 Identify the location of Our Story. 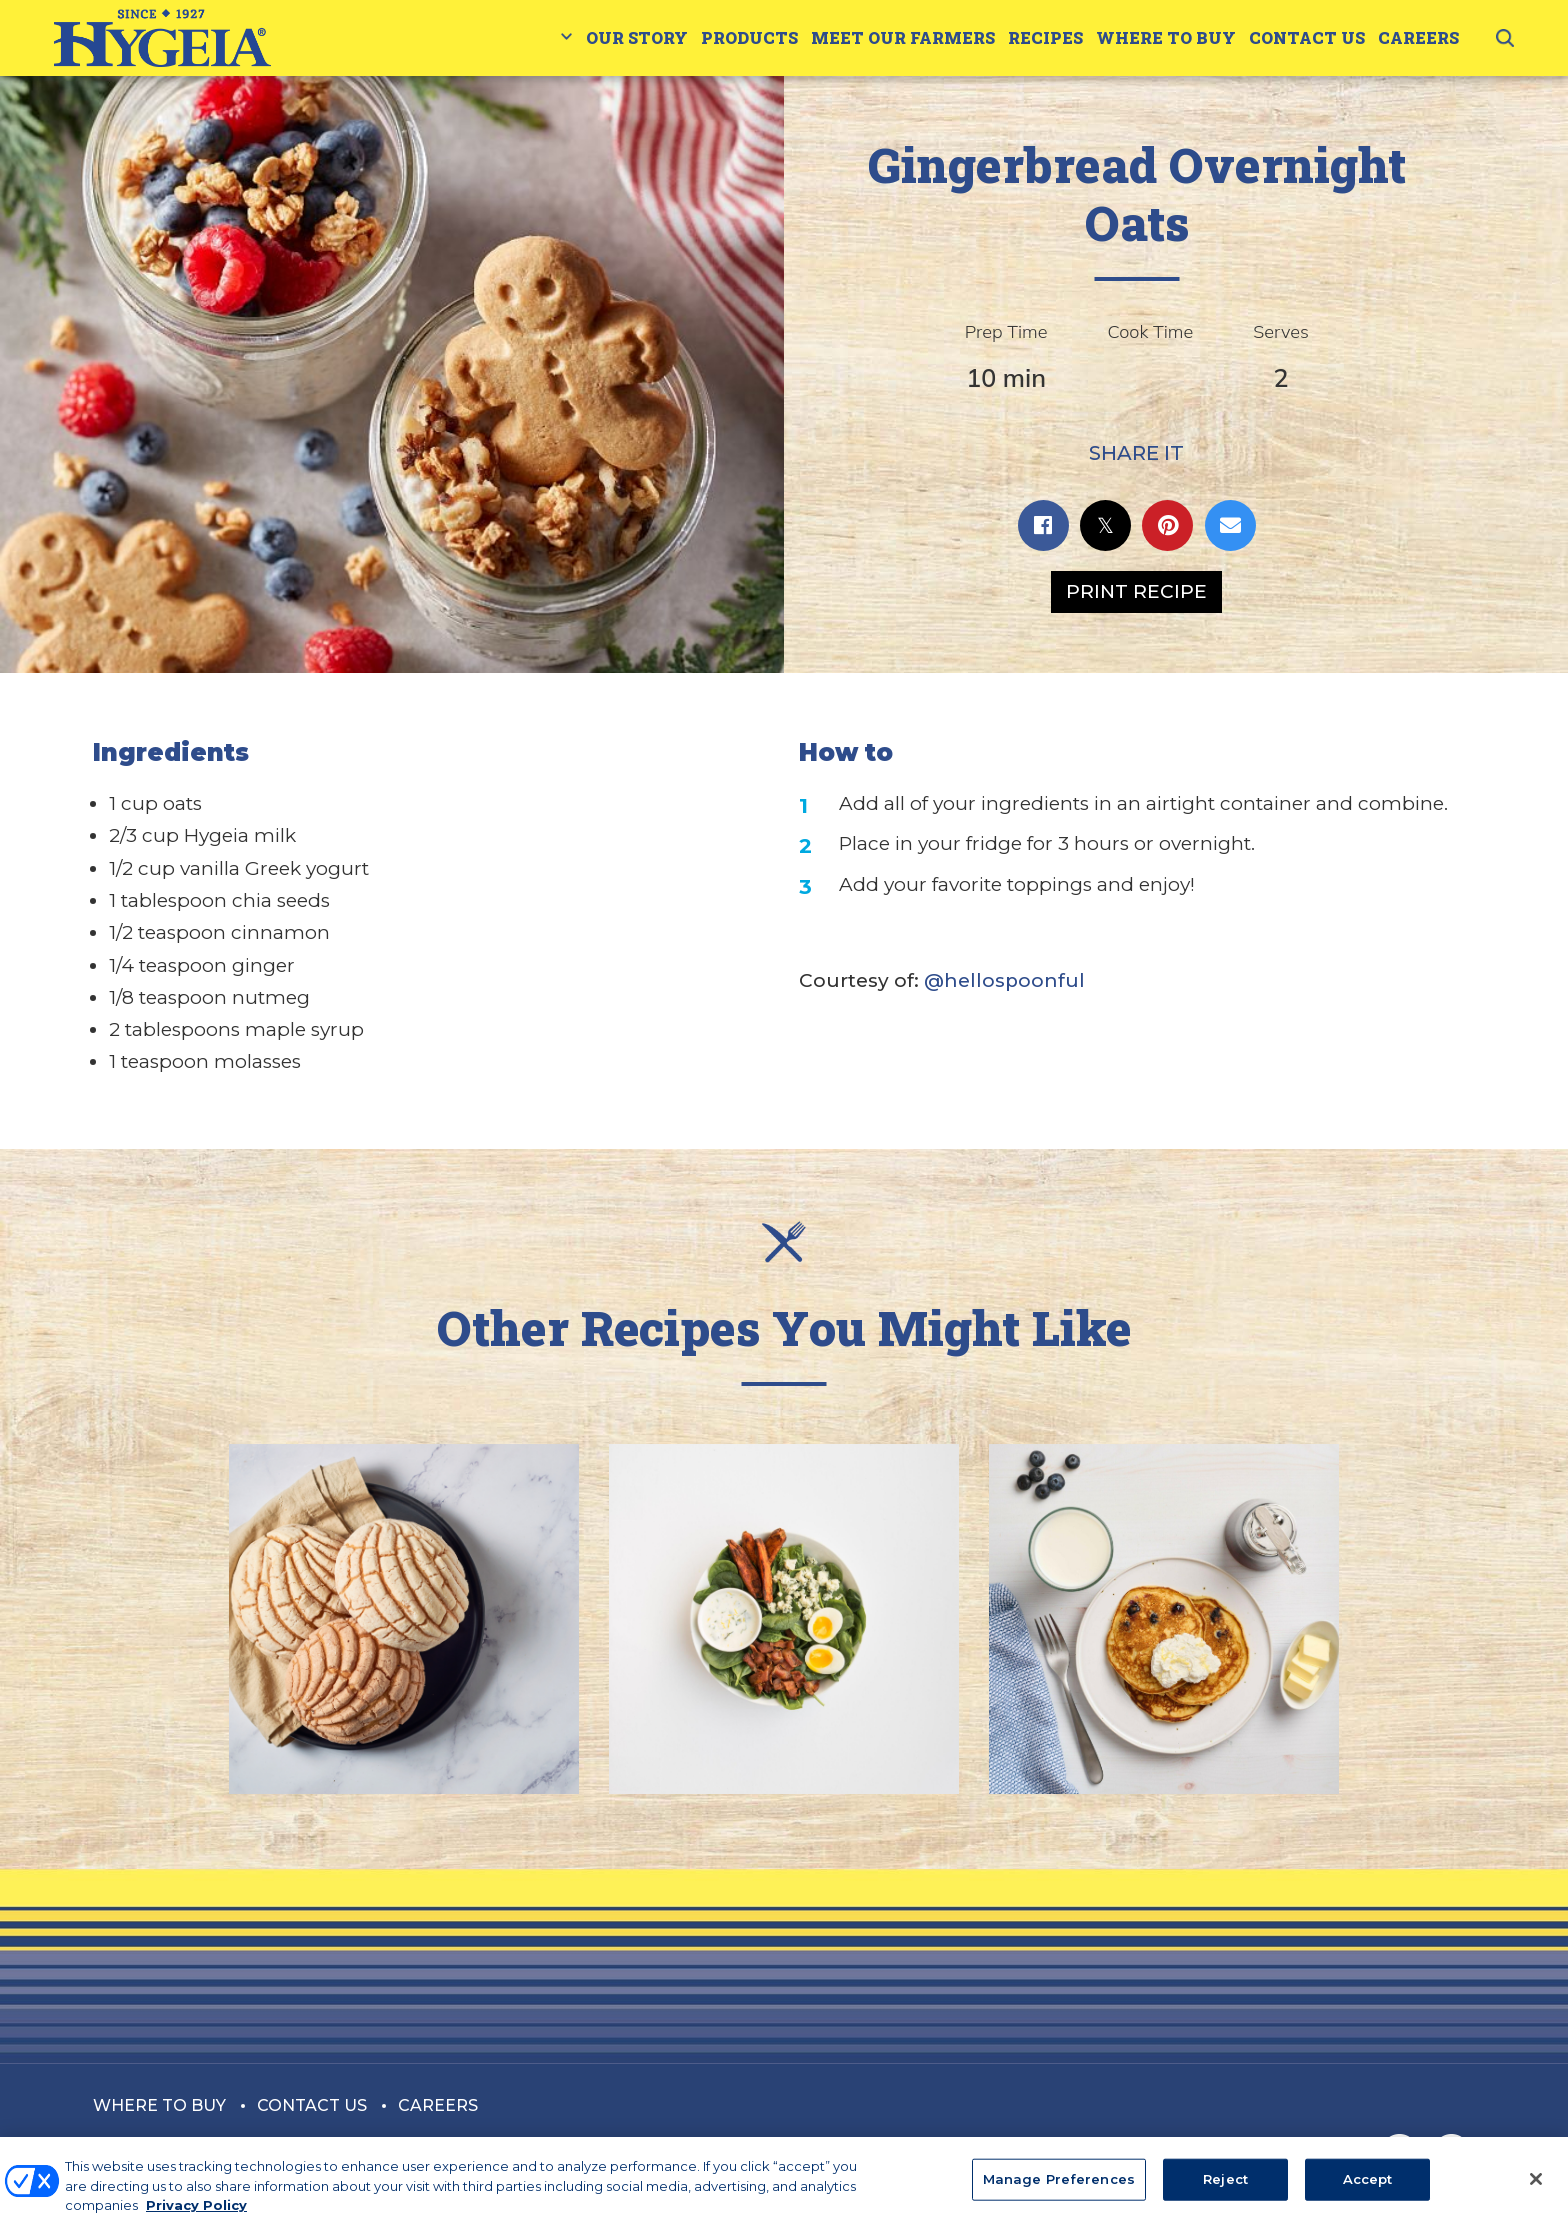
(637, 37).